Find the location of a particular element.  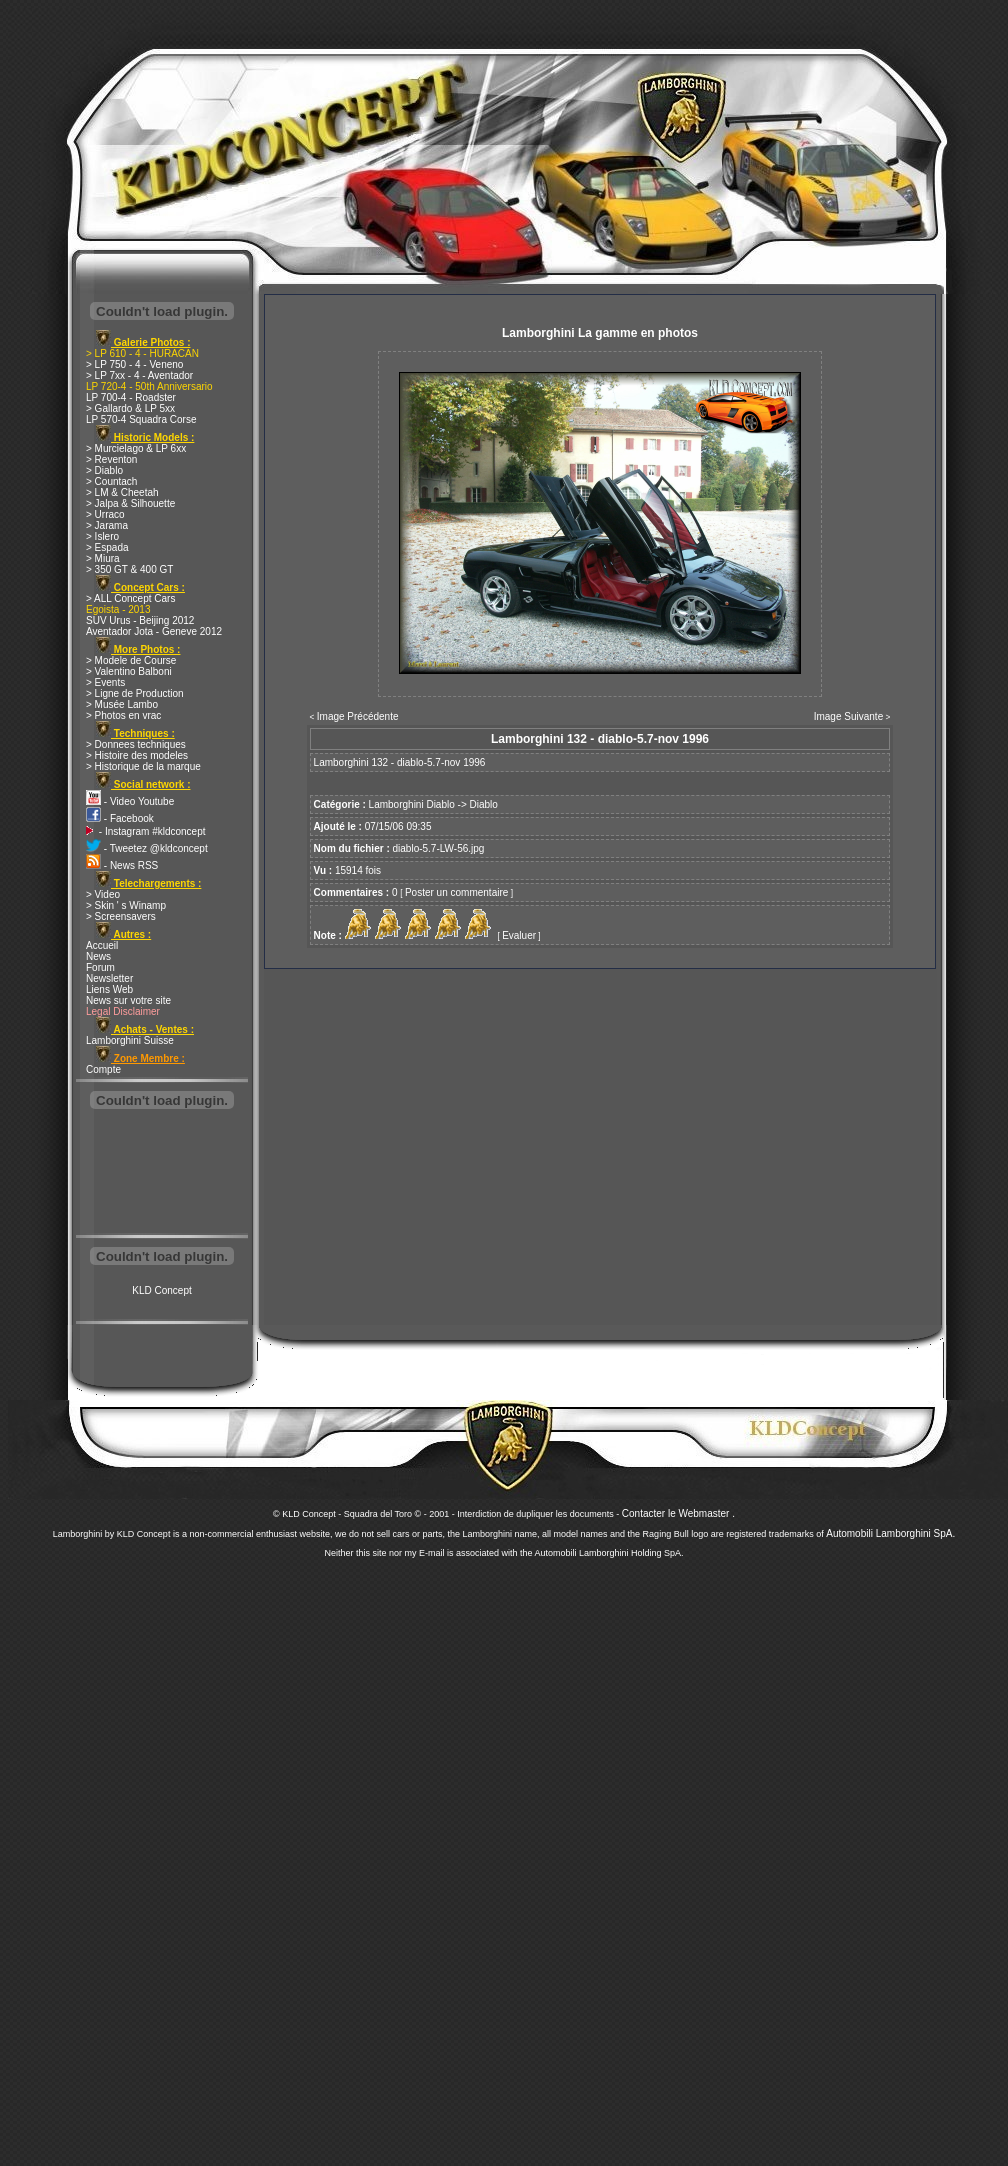

Image Suivante is located at coordinates (849, 716).